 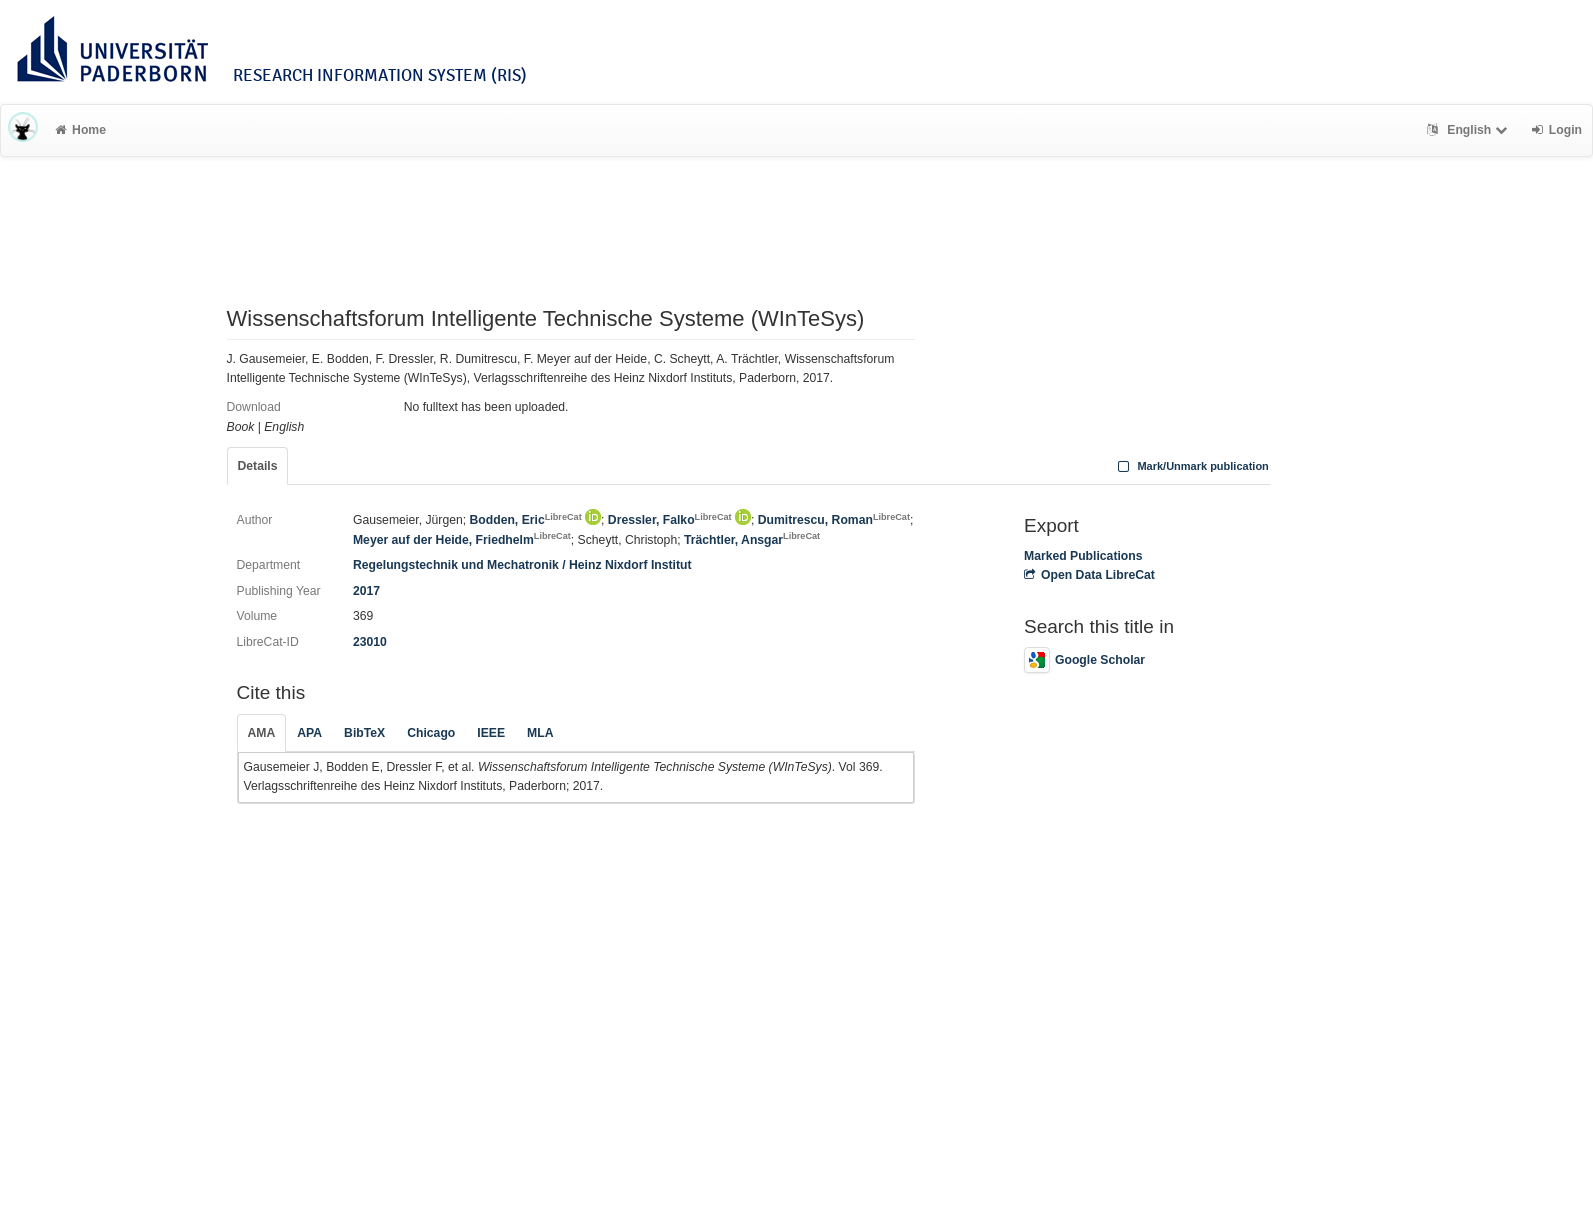 I want to click on BibTeX, so click(x=364, y=733).